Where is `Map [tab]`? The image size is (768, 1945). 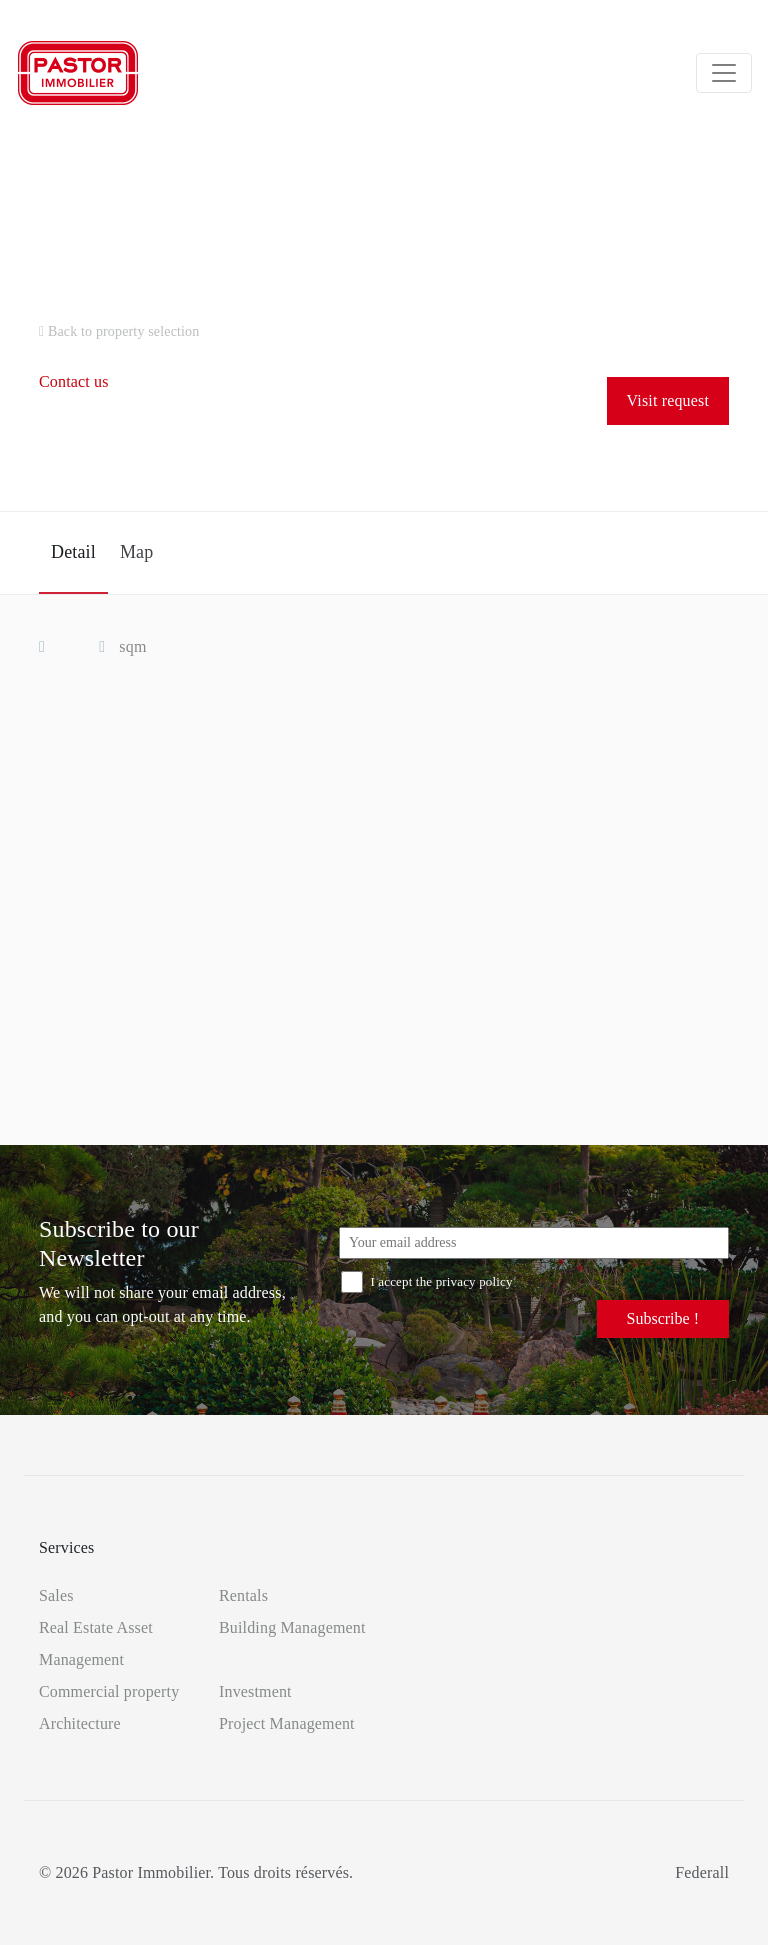 Map [tab] is located at coordinates (136, 552).